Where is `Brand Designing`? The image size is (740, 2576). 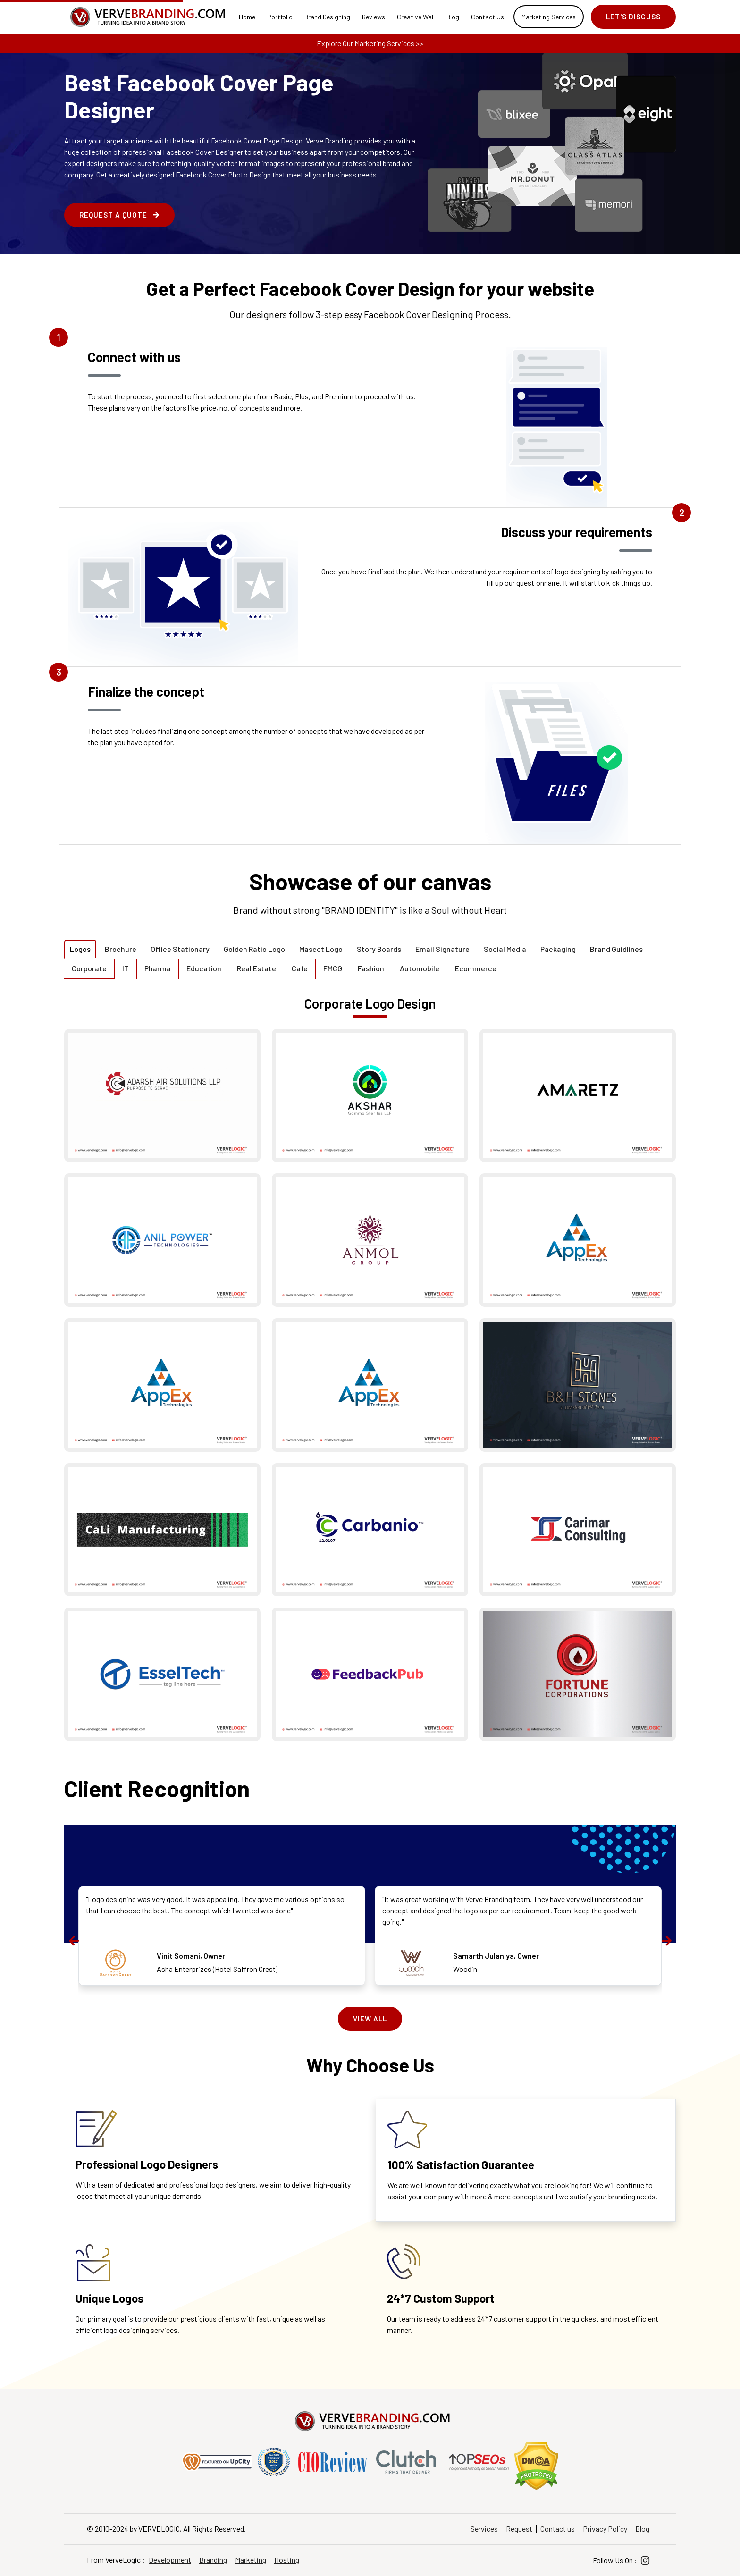 Brand Designing is located at coordinates (327, 17).